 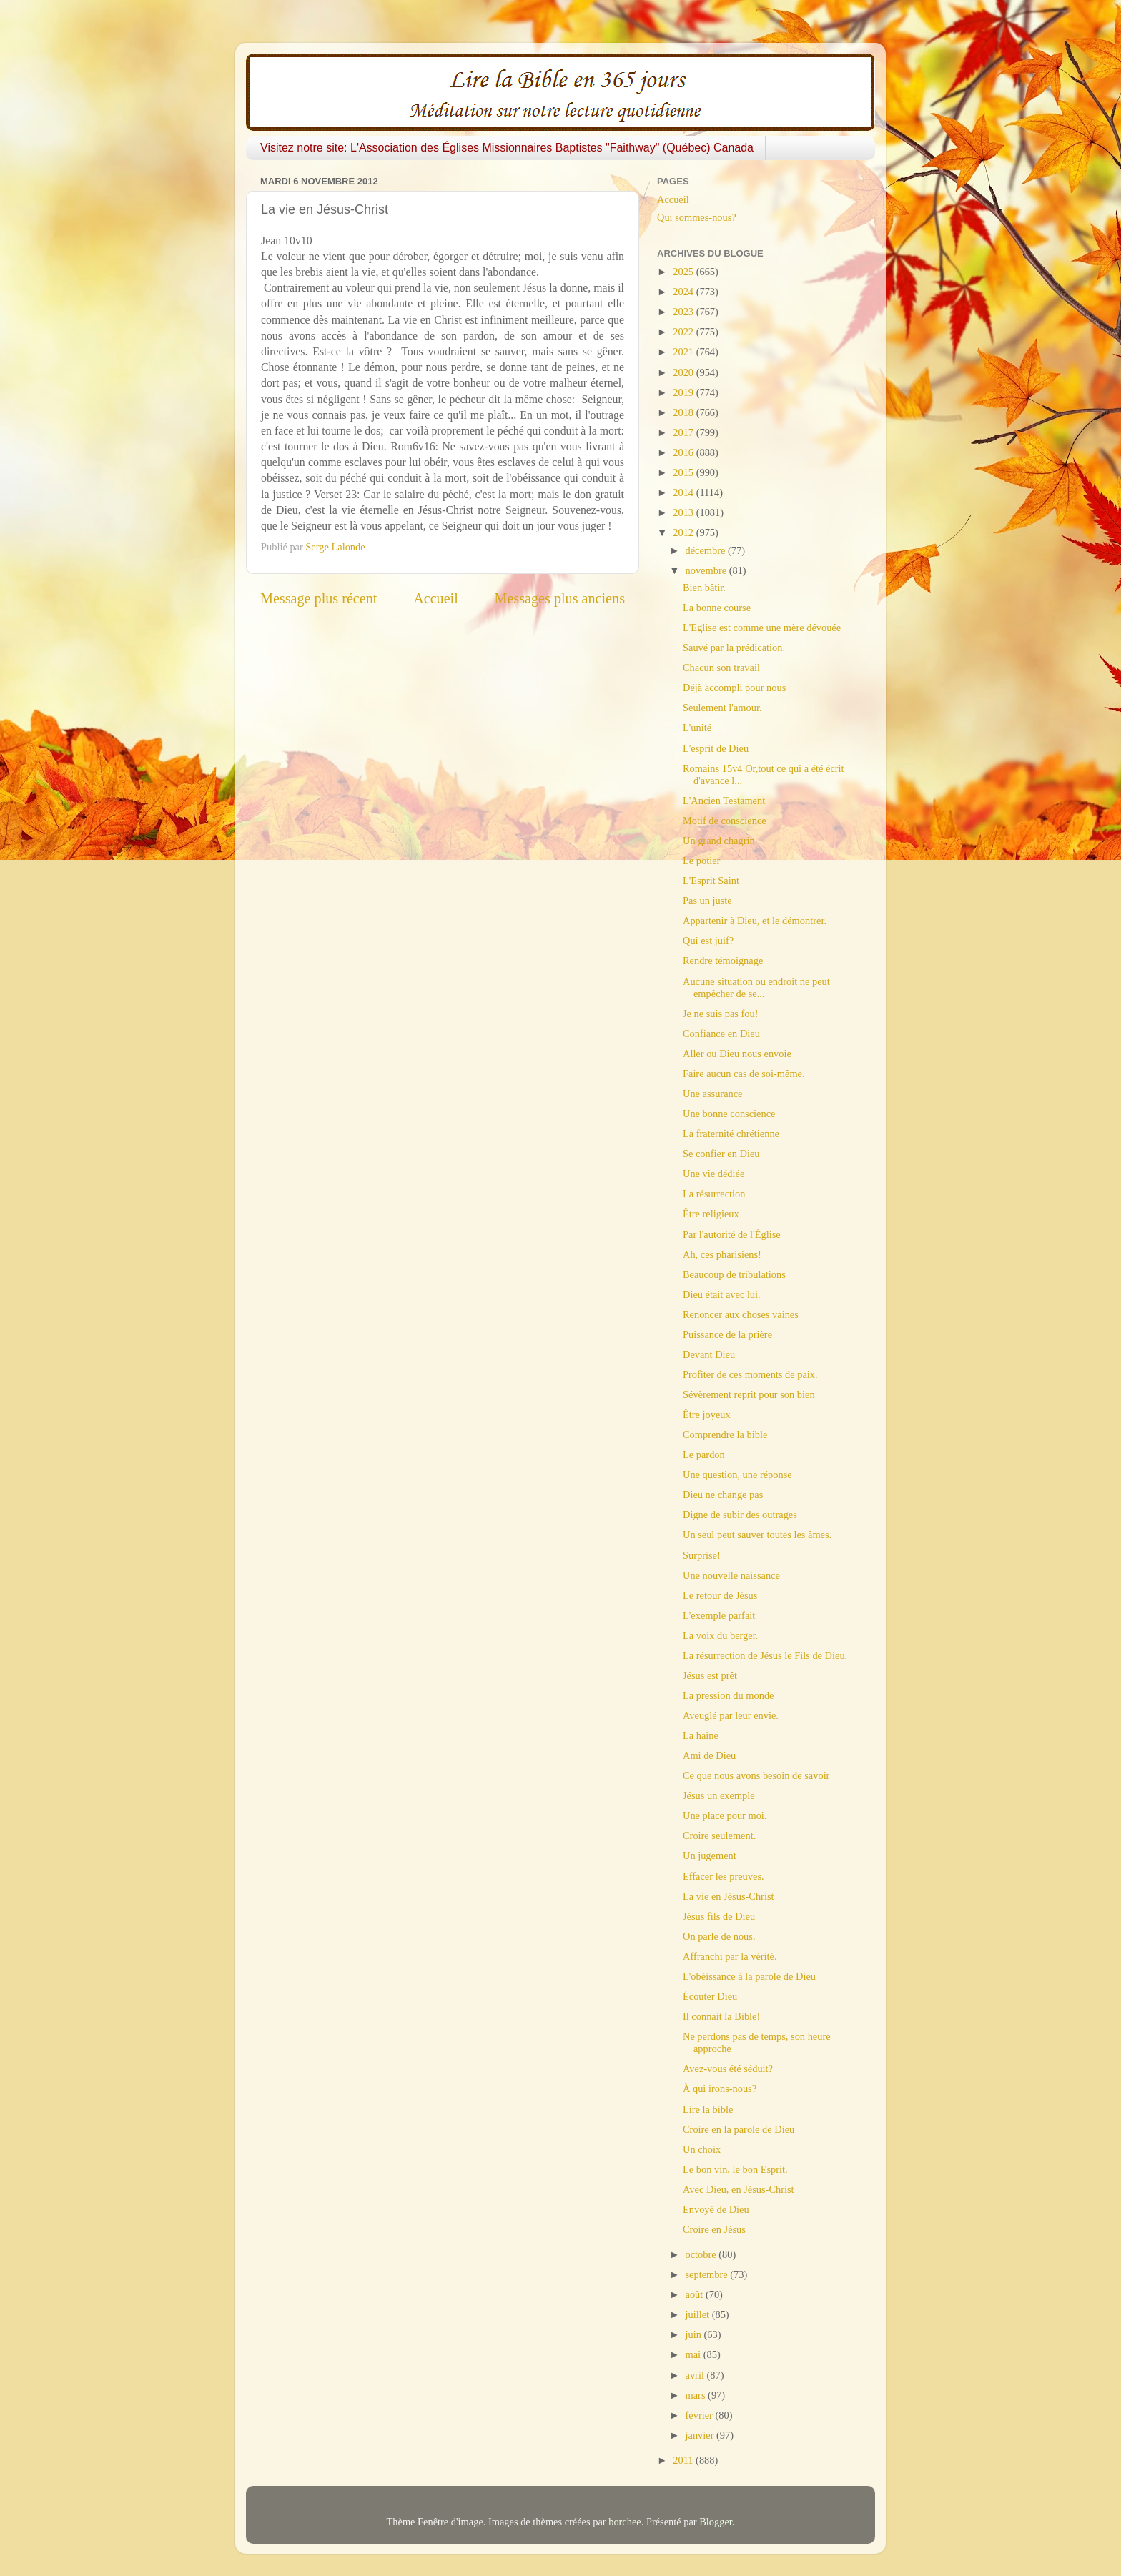 What do you see at coordinates (684, 351) in the screenshot?
I see `2021` at bounding box center [684, 351].